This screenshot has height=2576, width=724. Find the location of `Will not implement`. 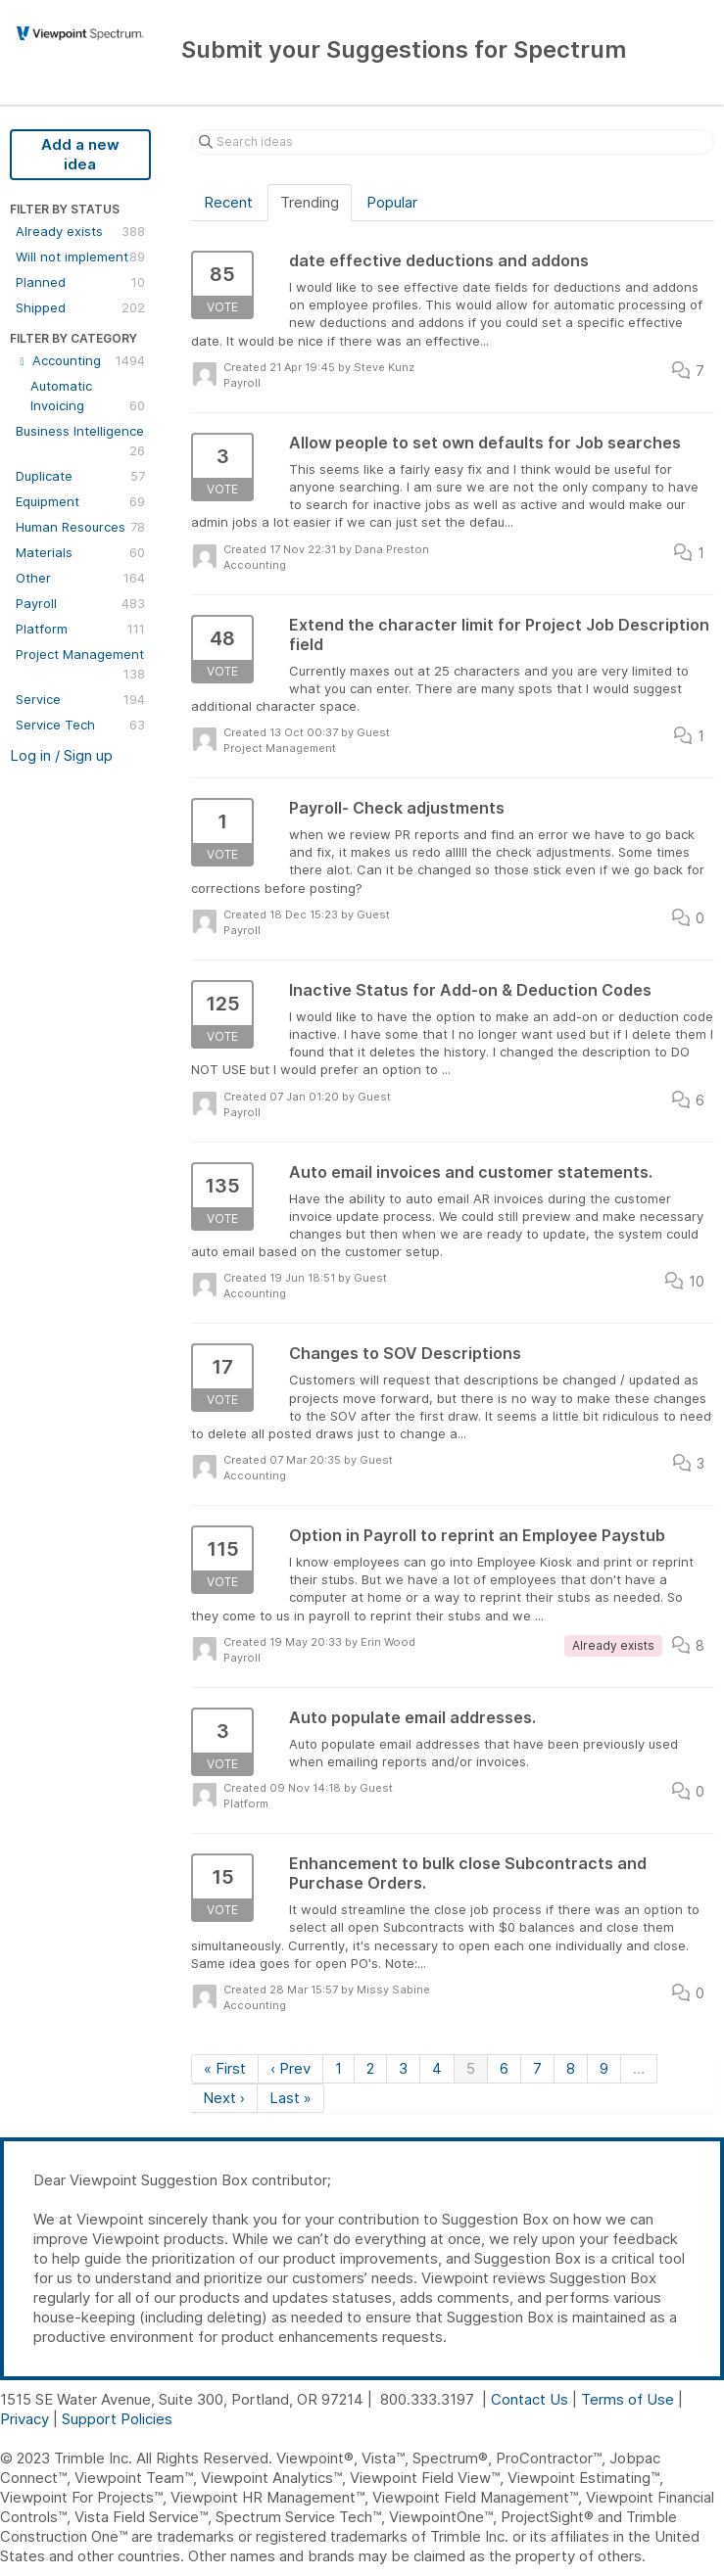

Will not implement is located at coordinates (80, 256).